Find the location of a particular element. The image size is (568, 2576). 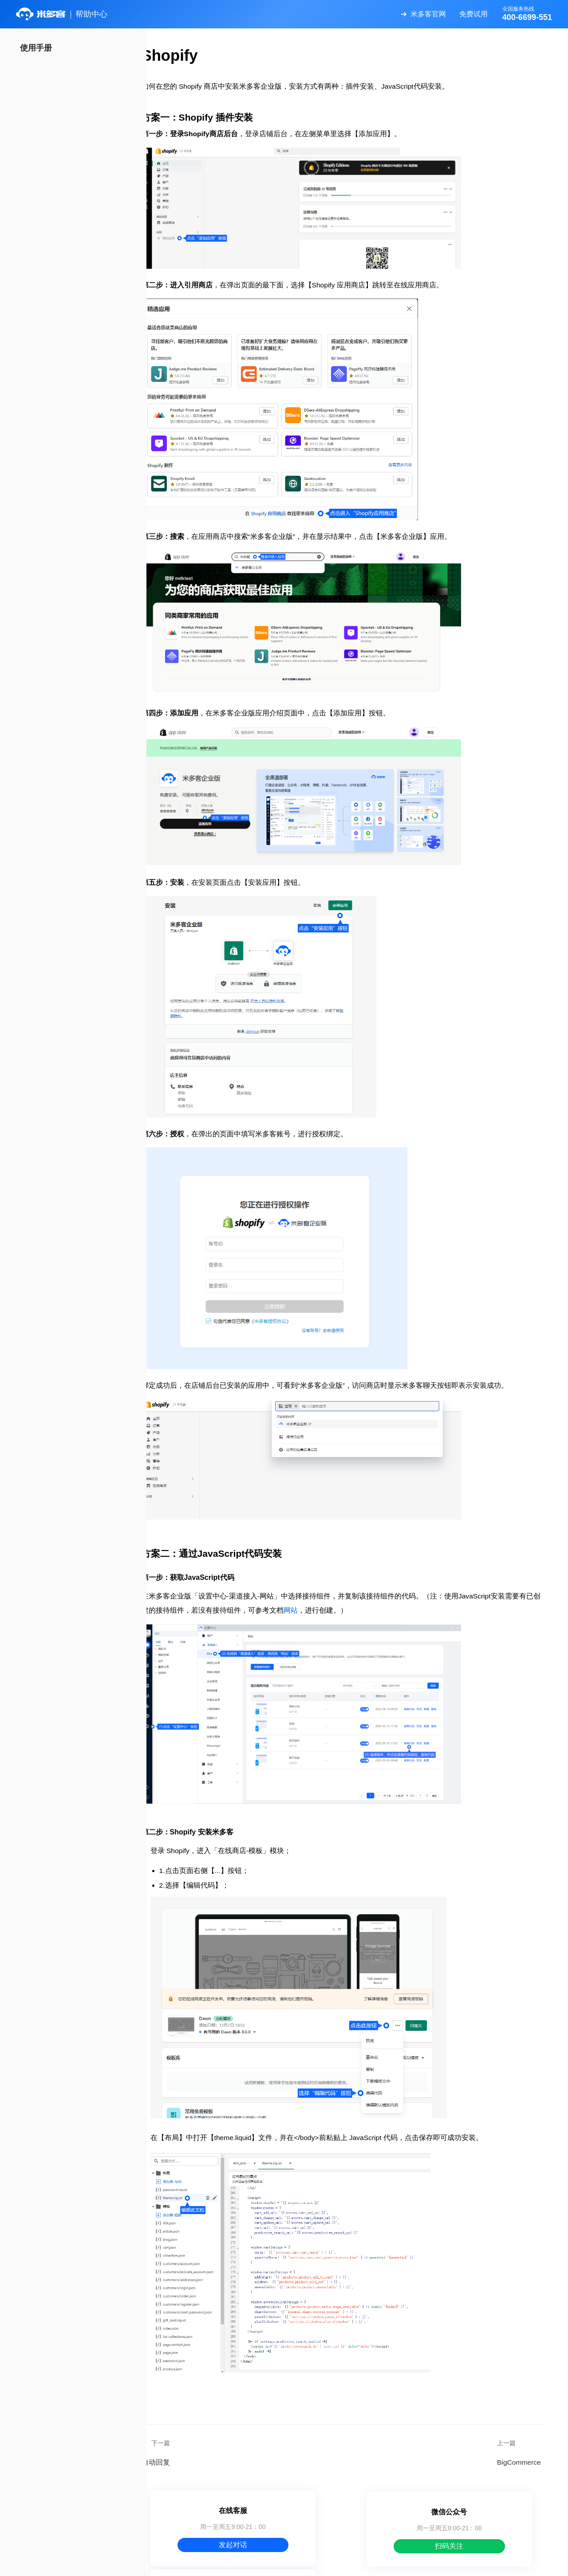

服务协议 is located at coordinates (395, 2563).